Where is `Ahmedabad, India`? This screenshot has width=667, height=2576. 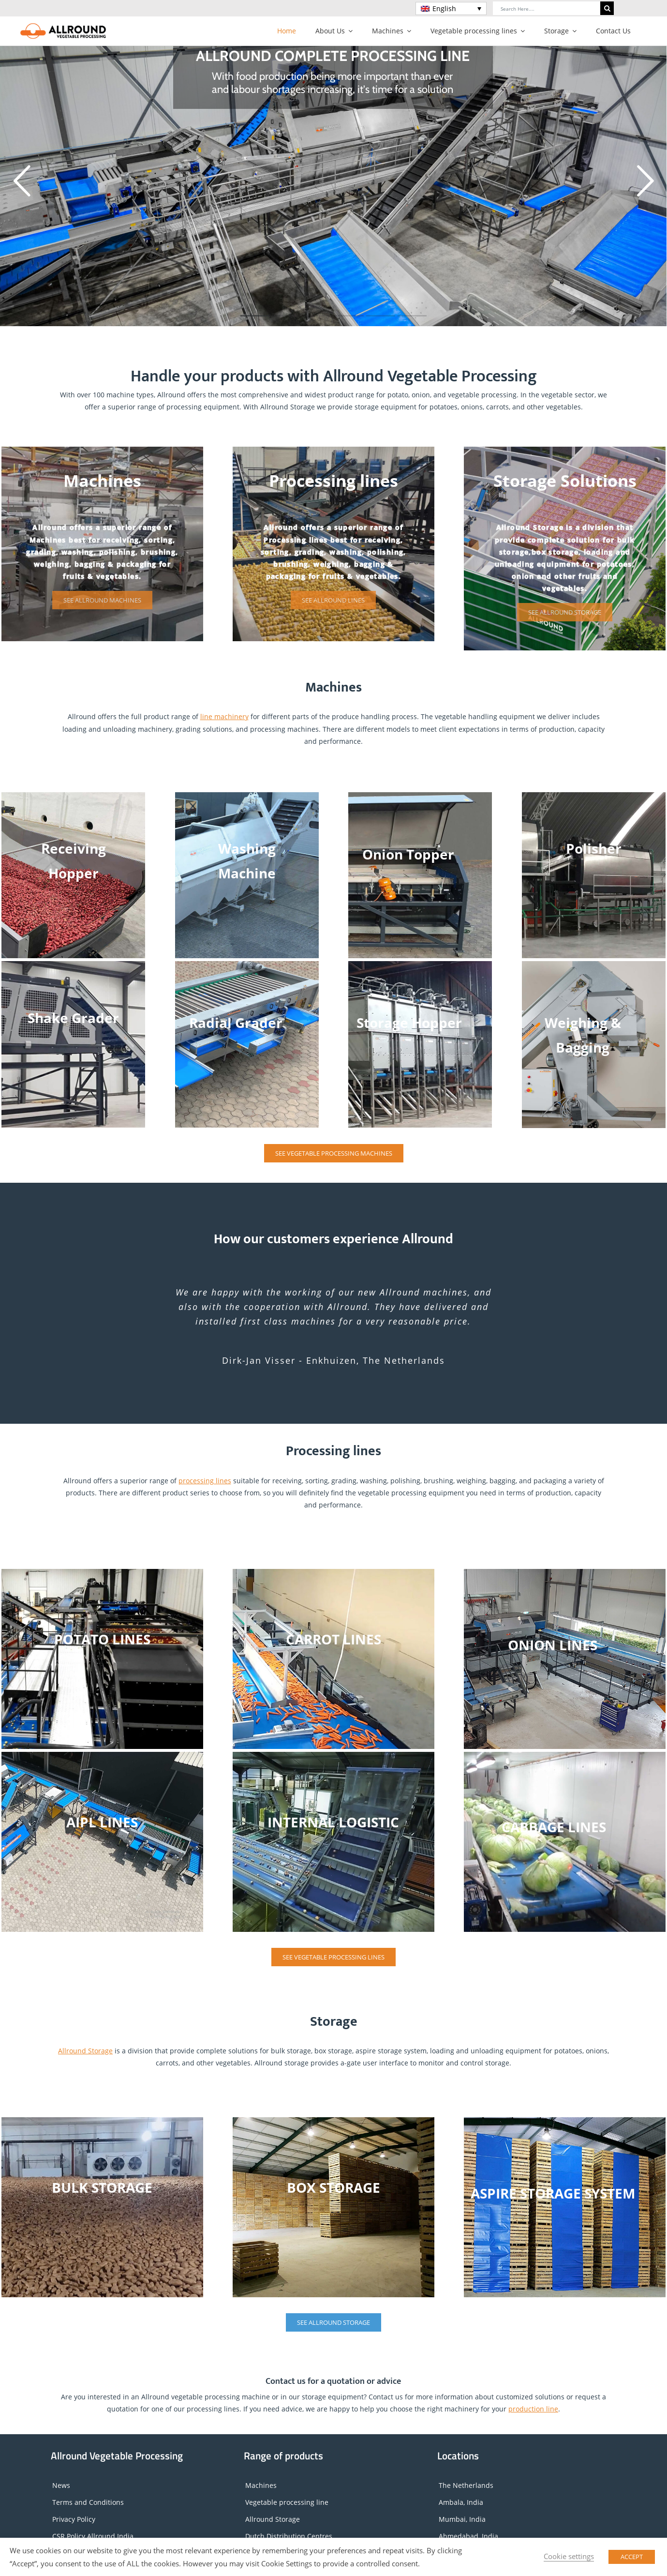
Ahmedabad, India is located at coordinates (468, 2536).